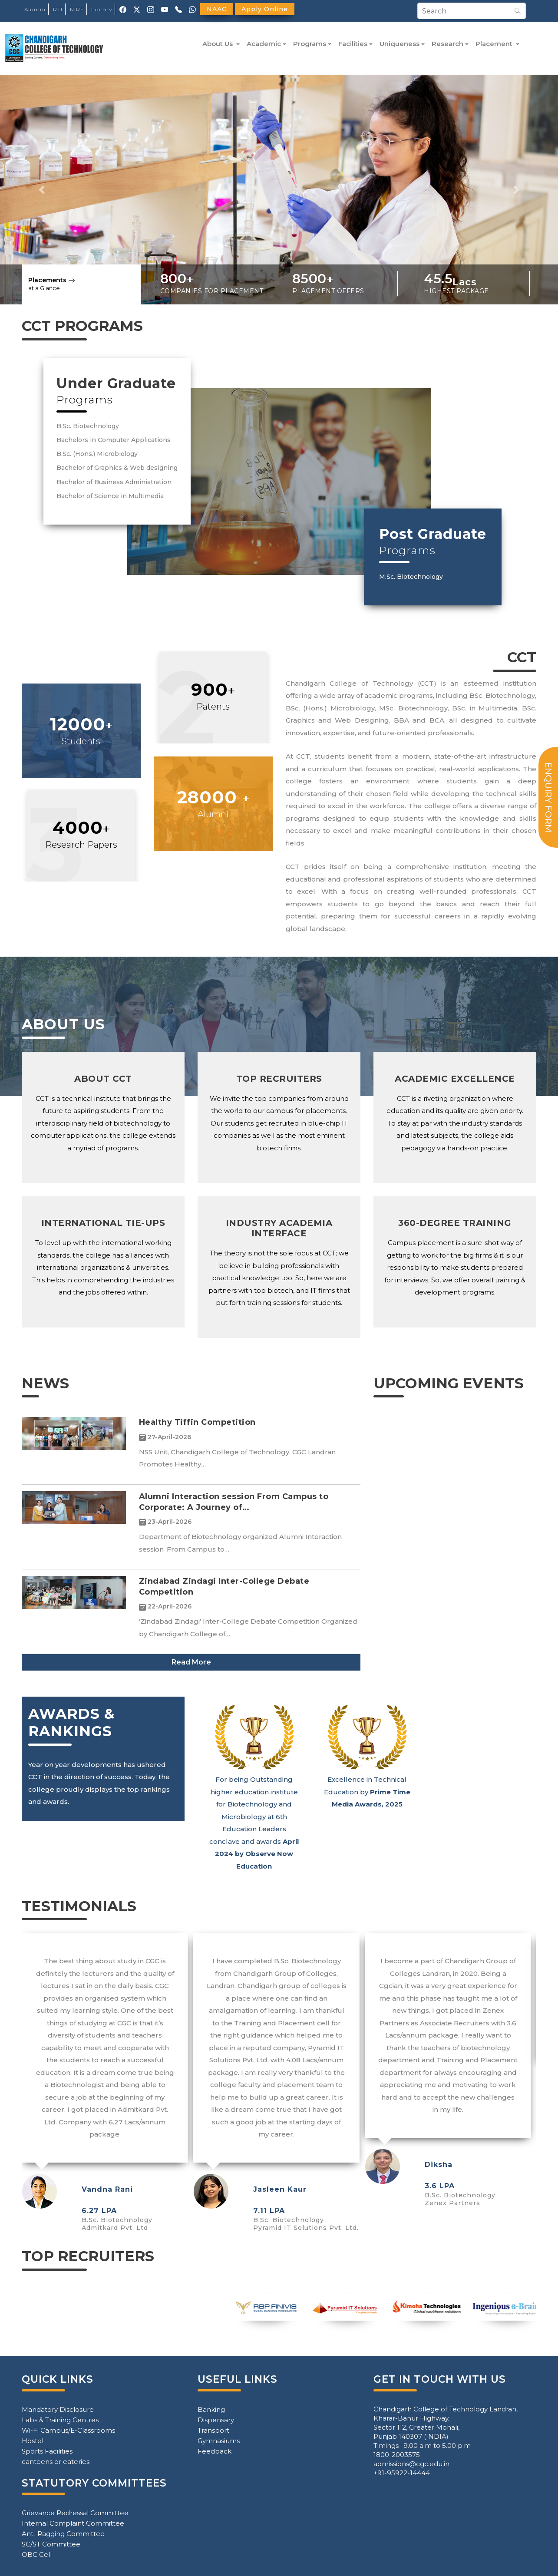 Image resolution: width=558 pixels, height=2576 pixels. Describe the element at coordinates (87, 426) in the screenshot. I see `B.Sc. Biotechnology` at that location.